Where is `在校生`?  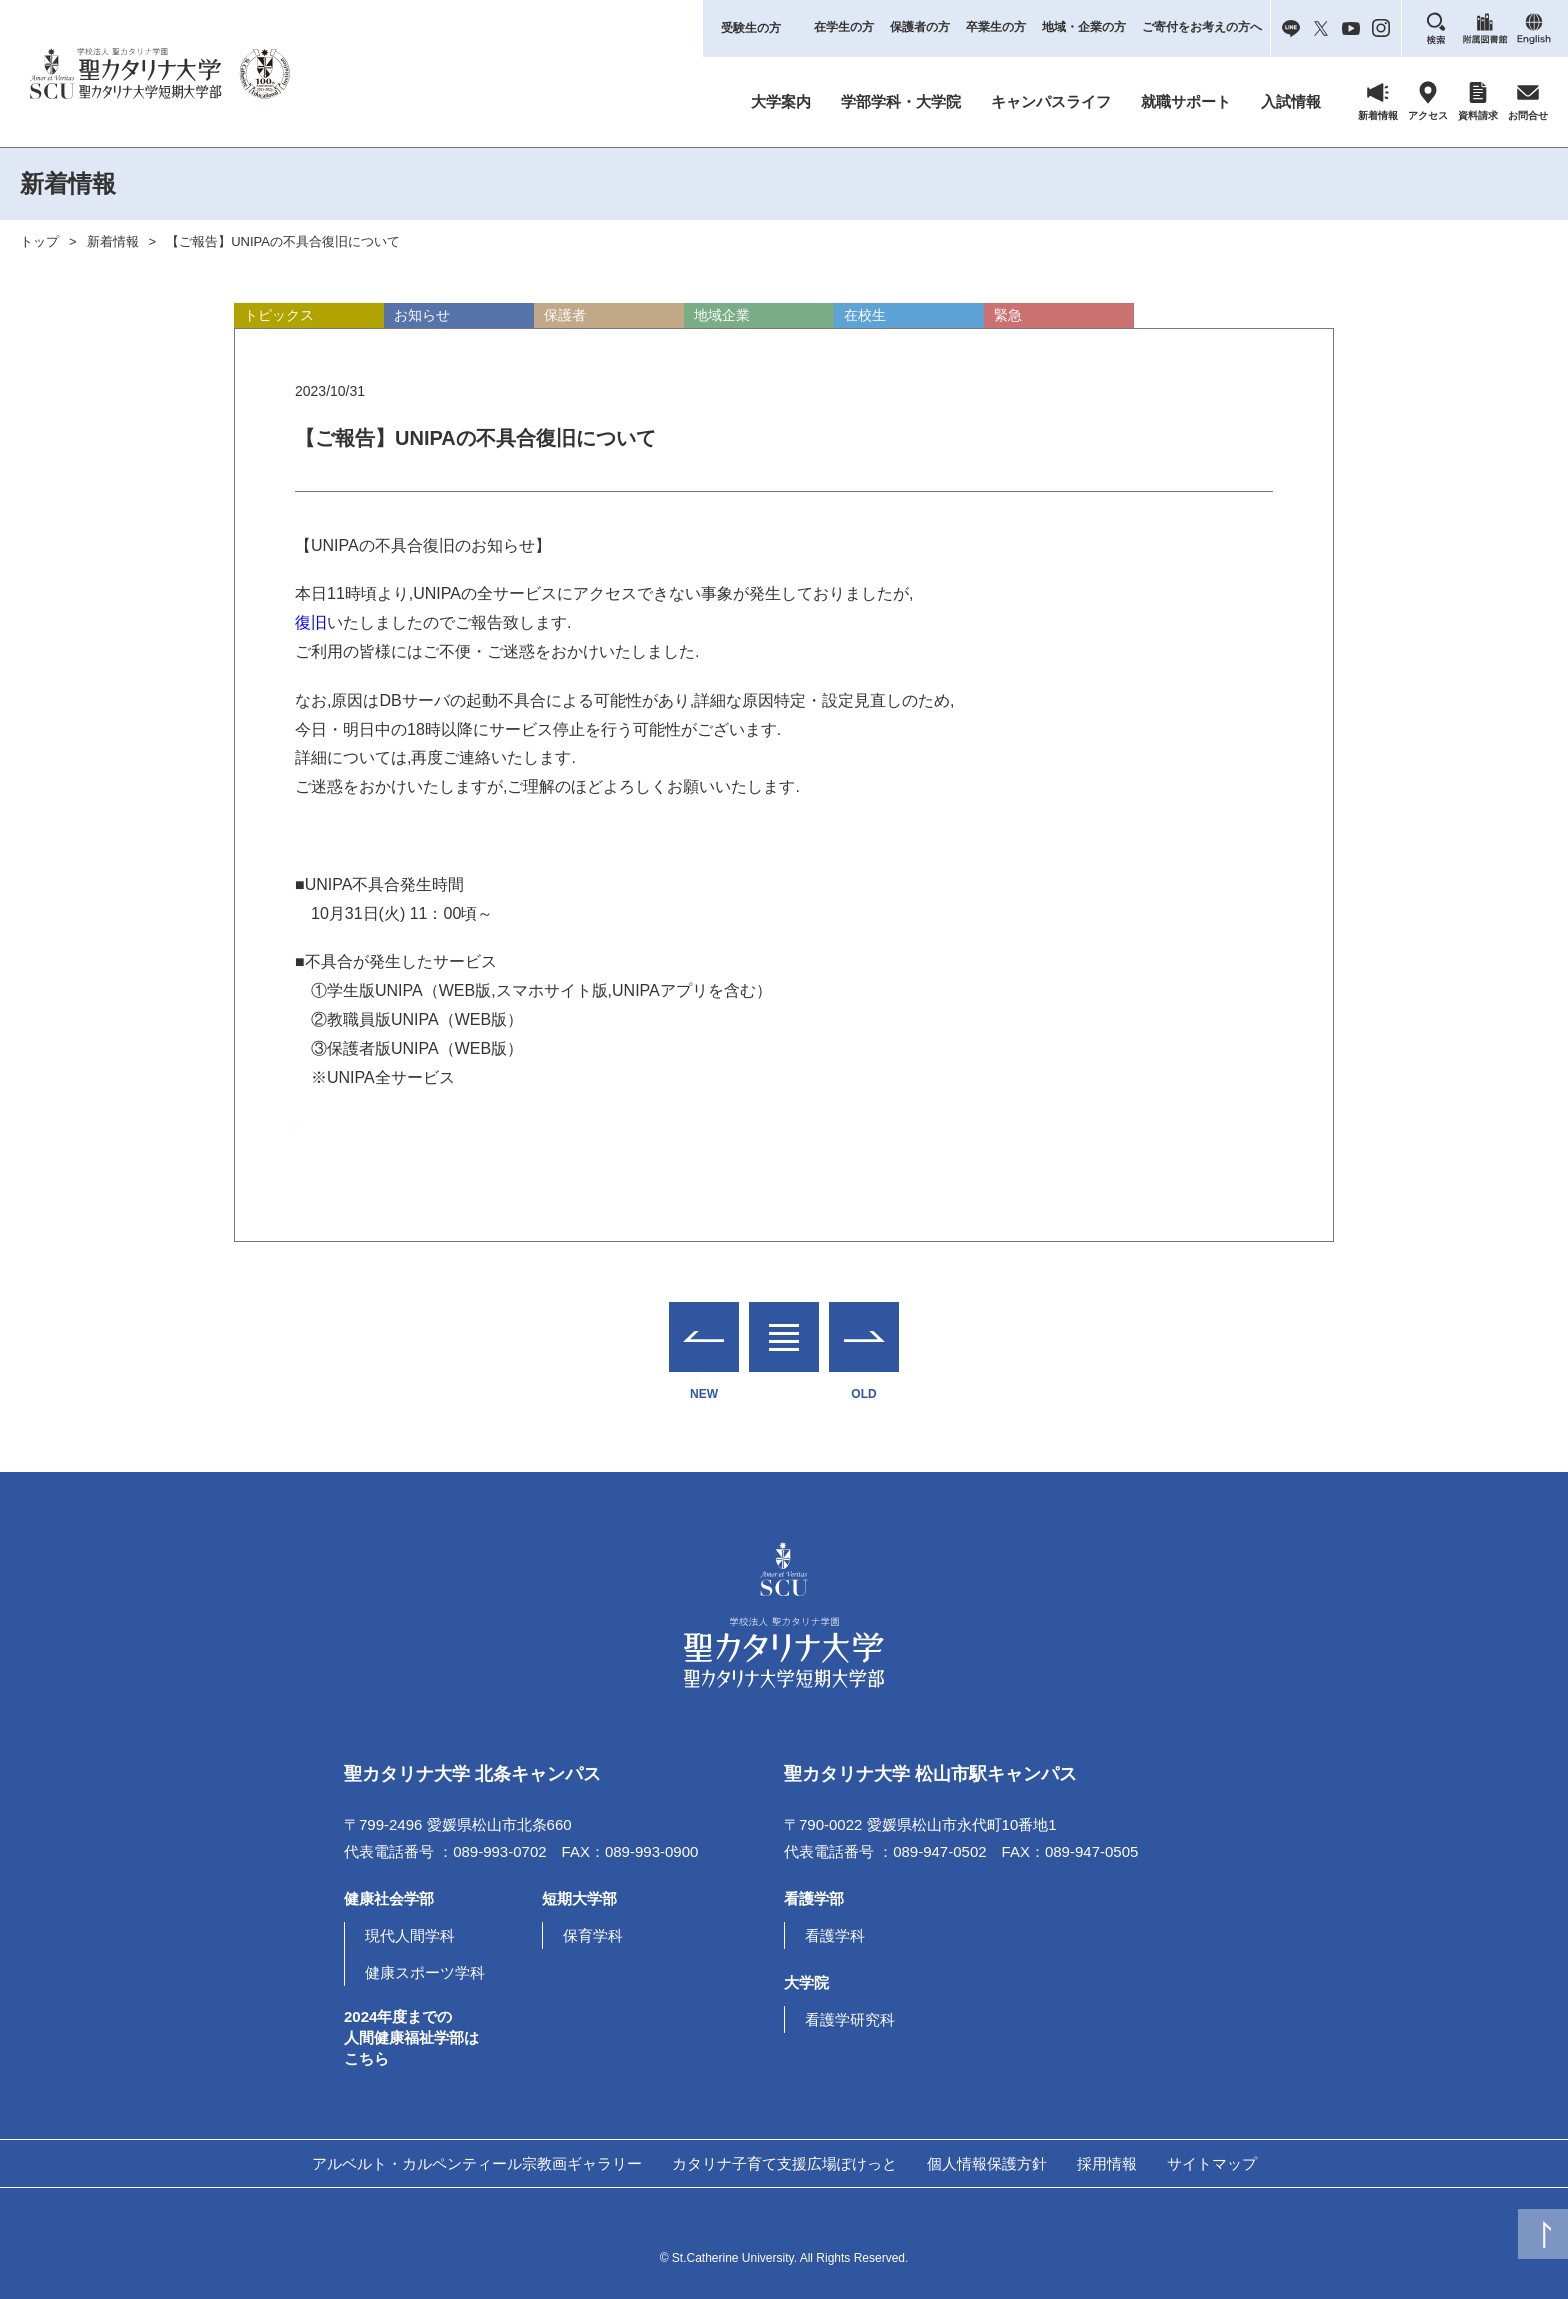
在校生 is located at coordinates (865, 315).